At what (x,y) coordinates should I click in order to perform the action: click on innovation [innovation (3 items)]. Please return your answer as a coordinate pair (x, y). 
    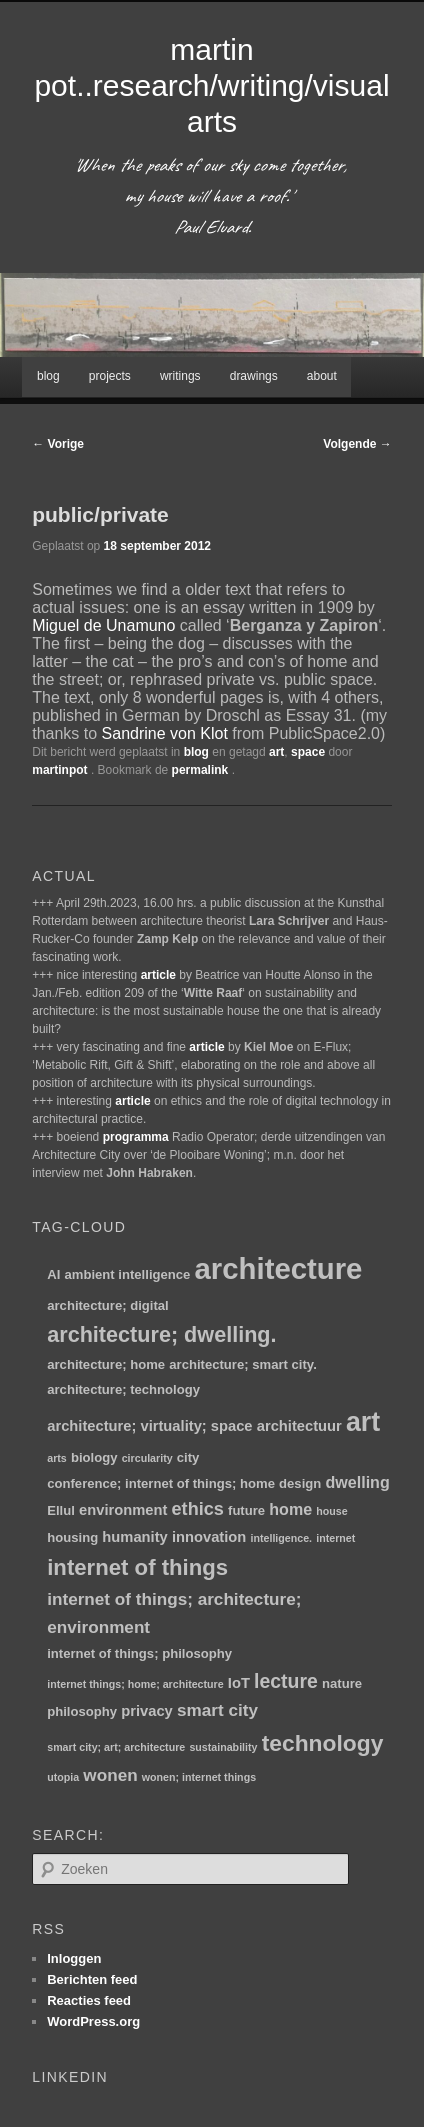
    Looking at the image, I should click on (209, 1537).